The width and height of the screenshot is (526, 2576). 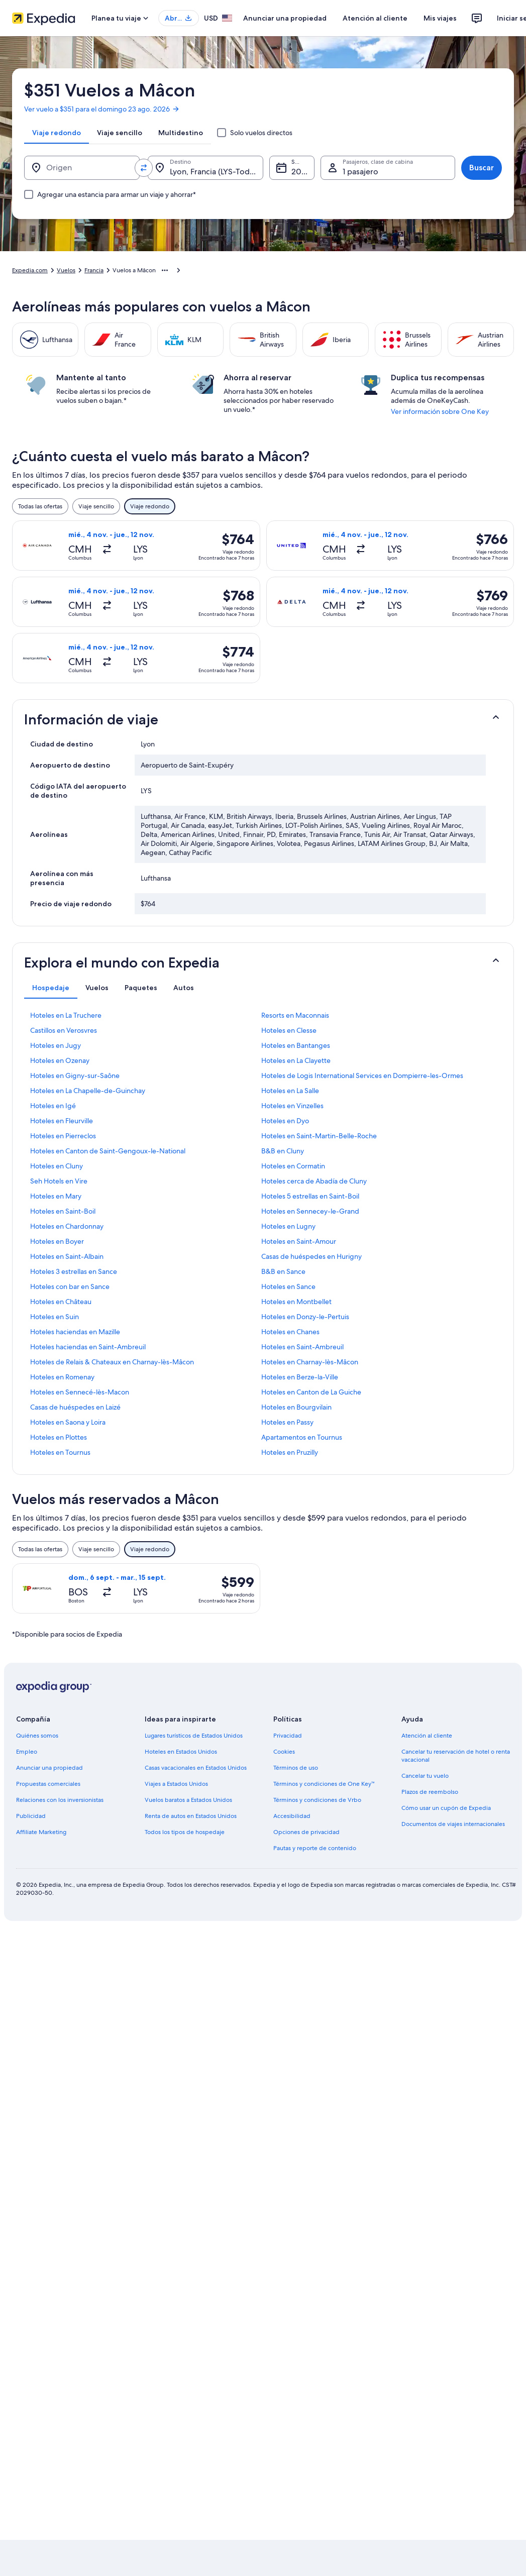 I want to click on [tab], so click(x=56, y=133).